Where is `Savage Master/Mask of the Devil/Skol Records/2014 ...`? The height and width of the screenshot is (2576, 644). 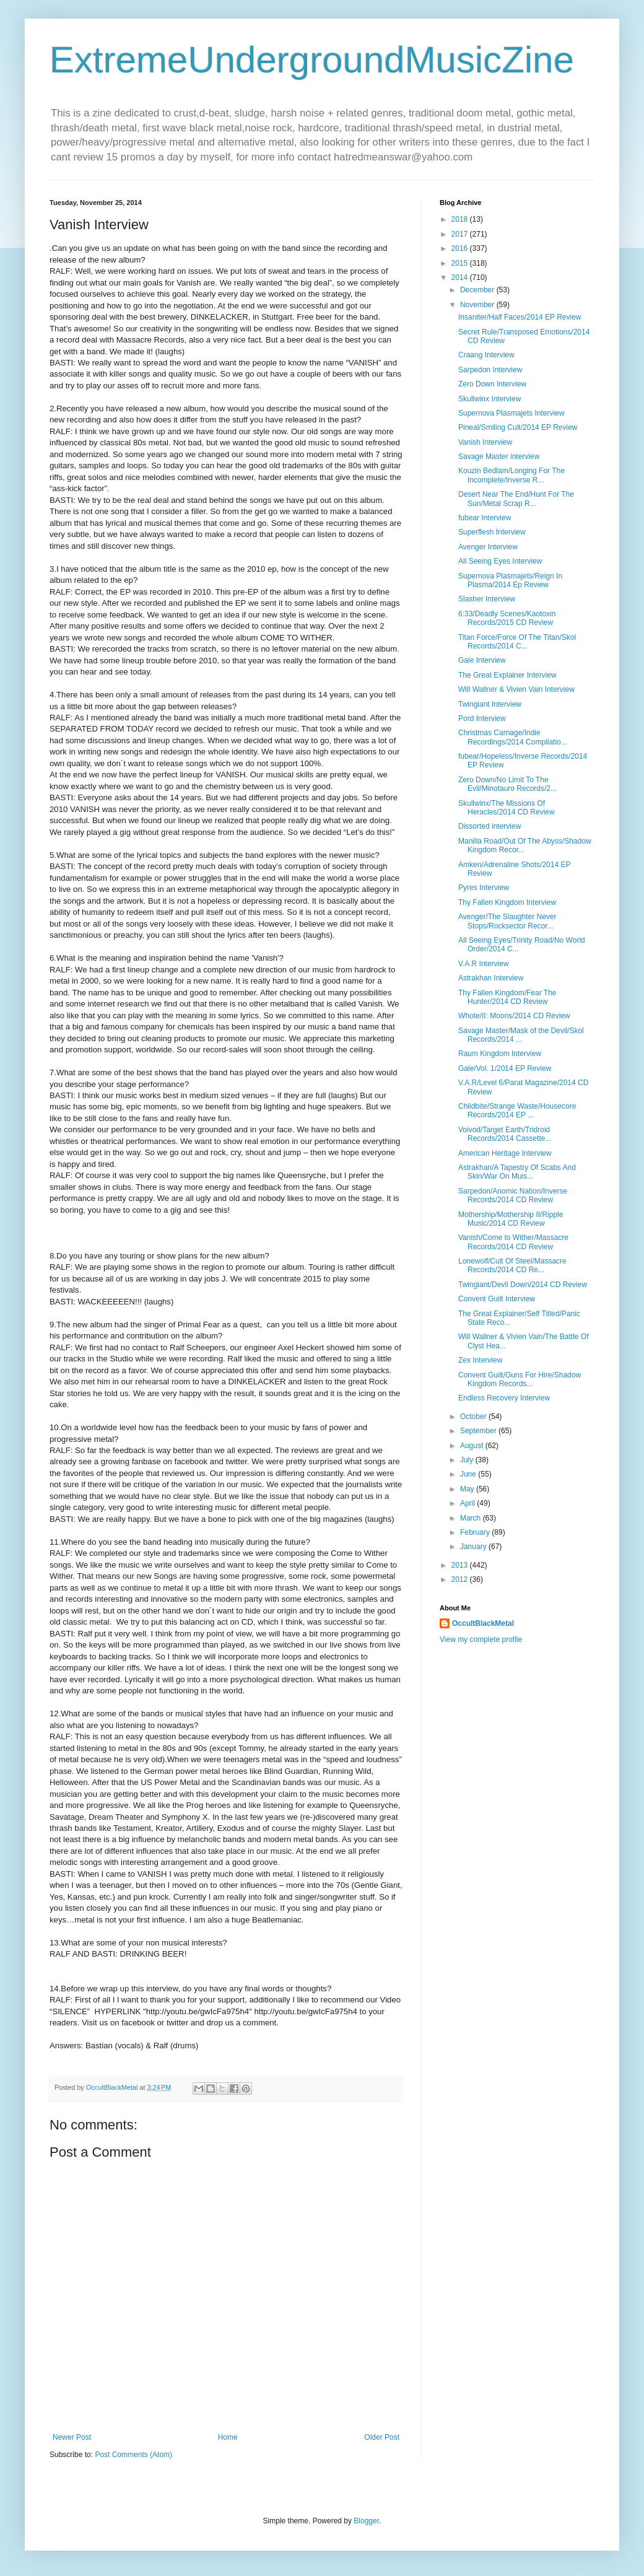
Savage Master/Mask of the Devil/Skol Records/2014 ... is located at coordinates (521, 1035).